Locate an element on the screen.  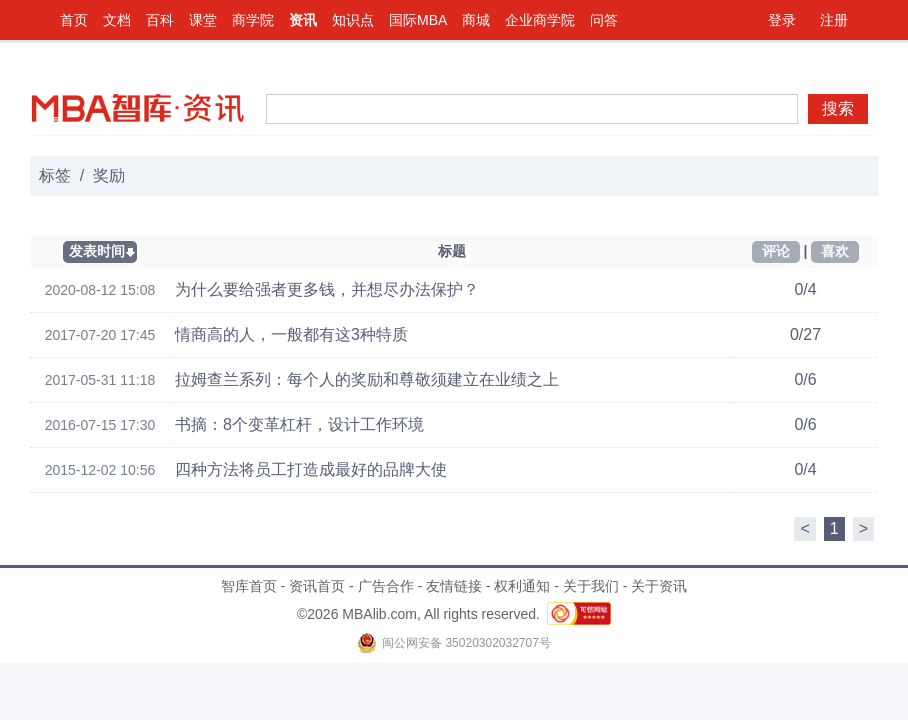
国际MBA is located at coordinates (418, 20).